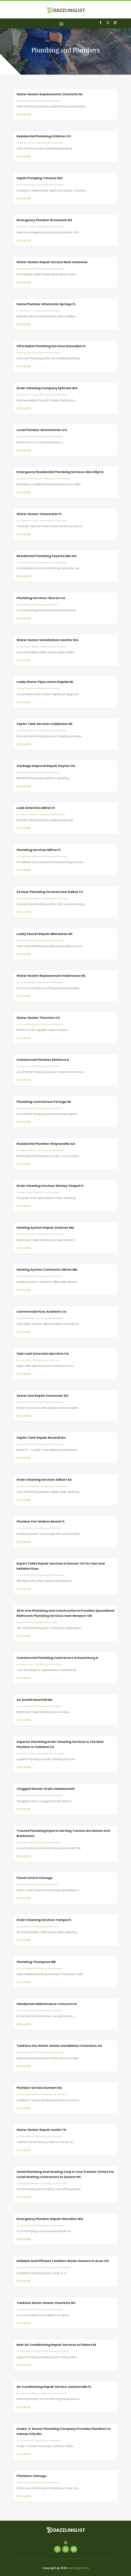 Image resolution: width=131 pixels, height=2576 pixels. I want to click on AC Install Haverhill MA, so click(34, 1700).